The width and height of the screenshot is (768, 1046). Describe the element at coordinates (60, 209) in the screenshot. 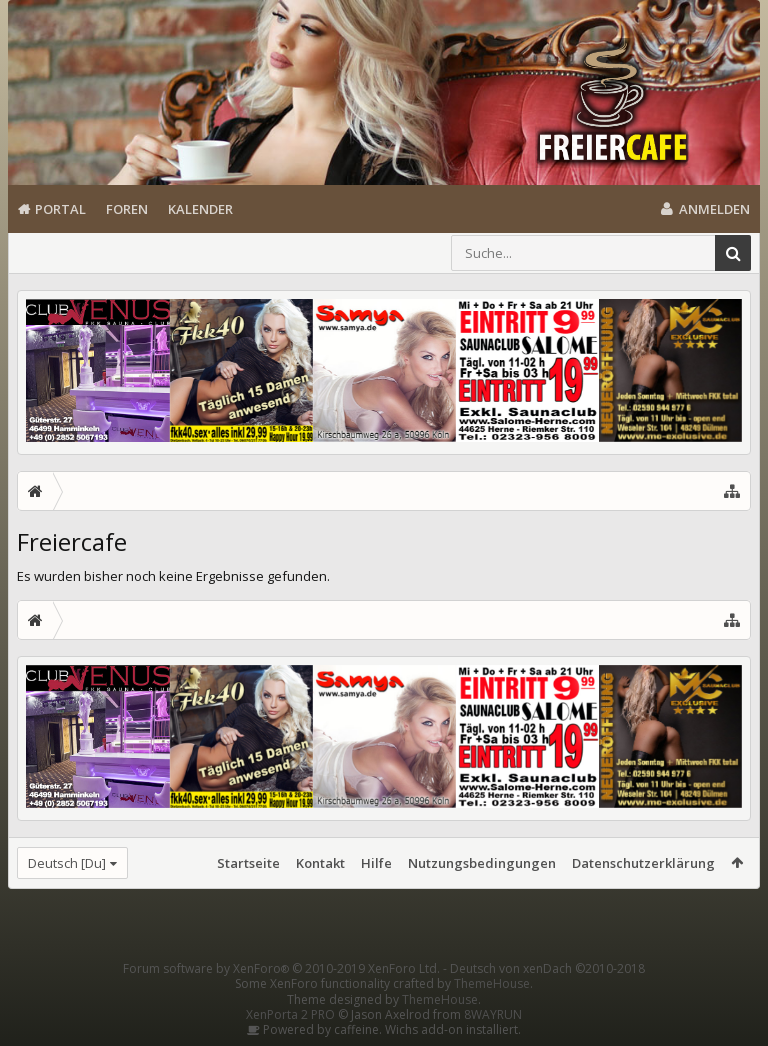

I see `Portal` at that location.